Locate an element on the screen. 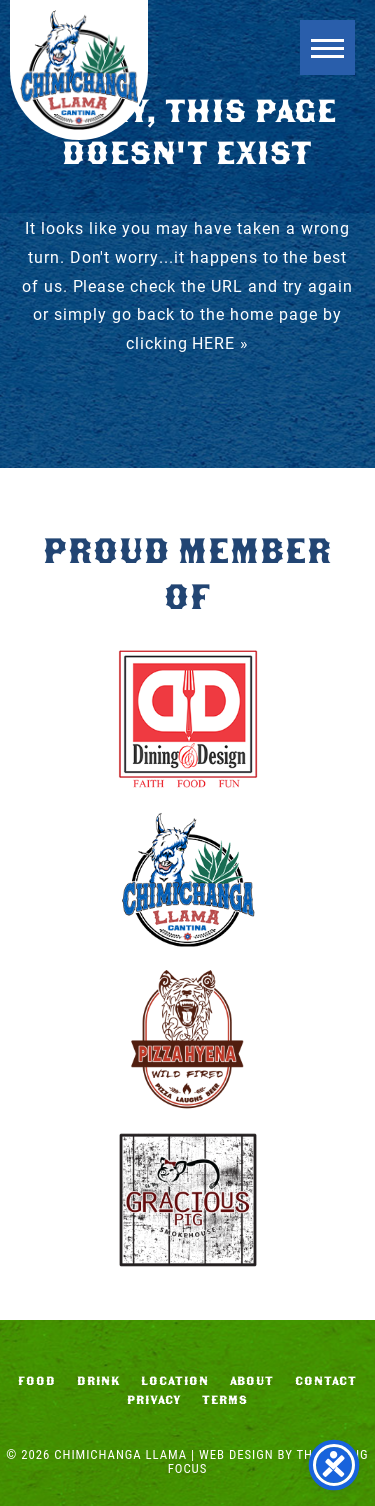 The width and height of the screenshot is (375, 1506). Terms is located at coordinates (225, 1400).